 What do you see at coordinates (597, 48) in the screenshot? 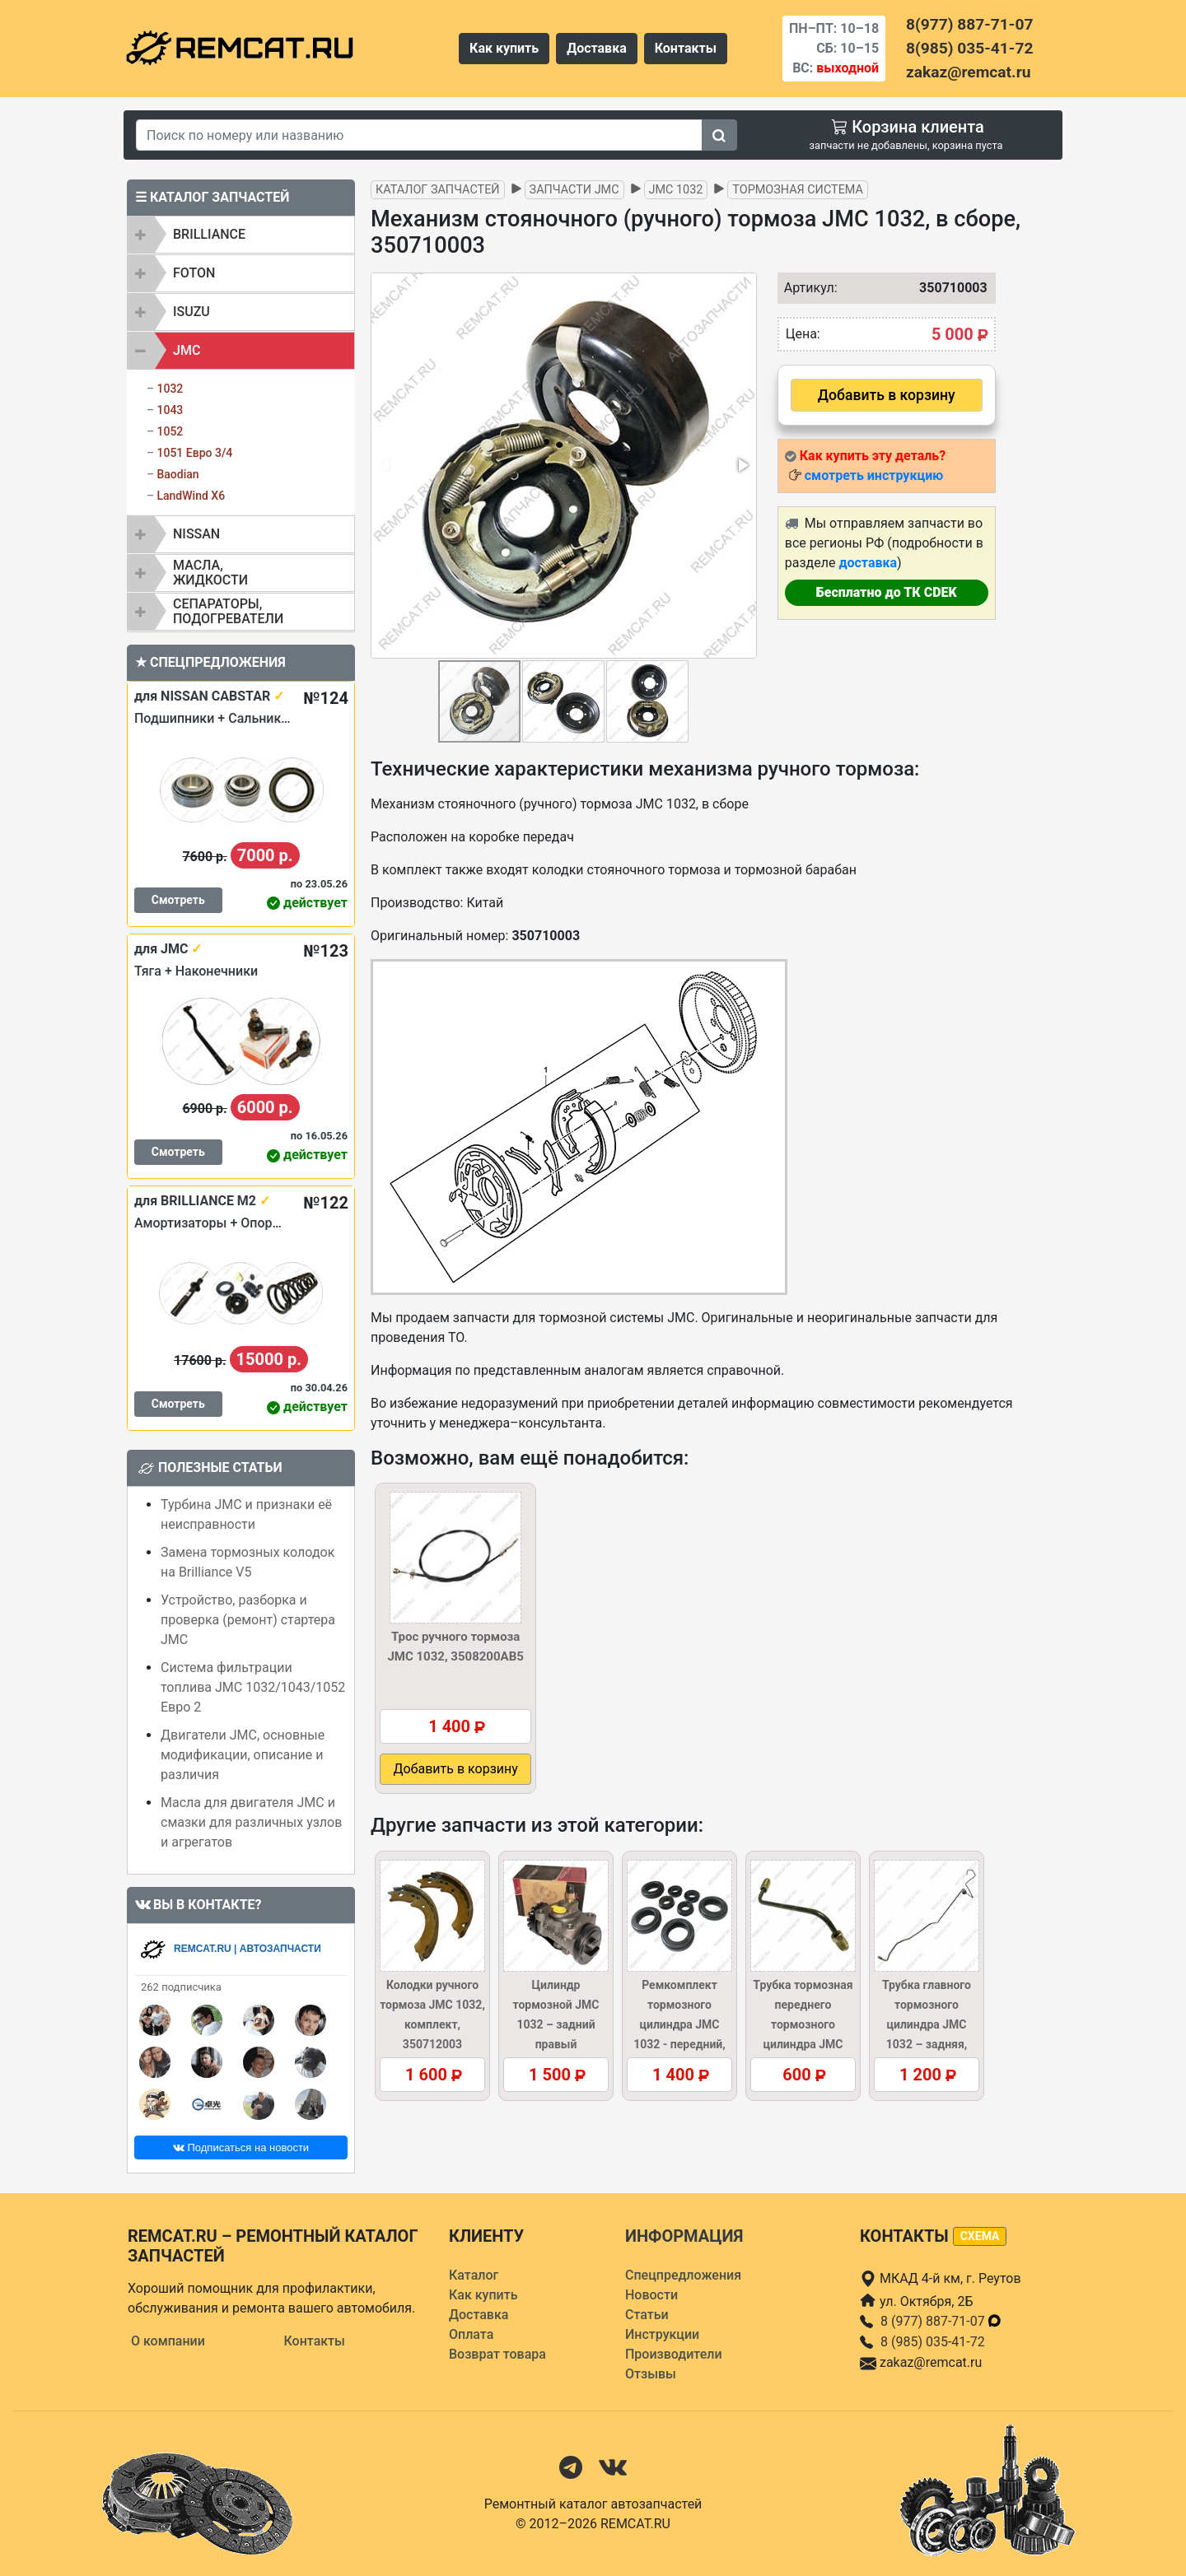
I see `Доставка` at bounding box center [597, 48].